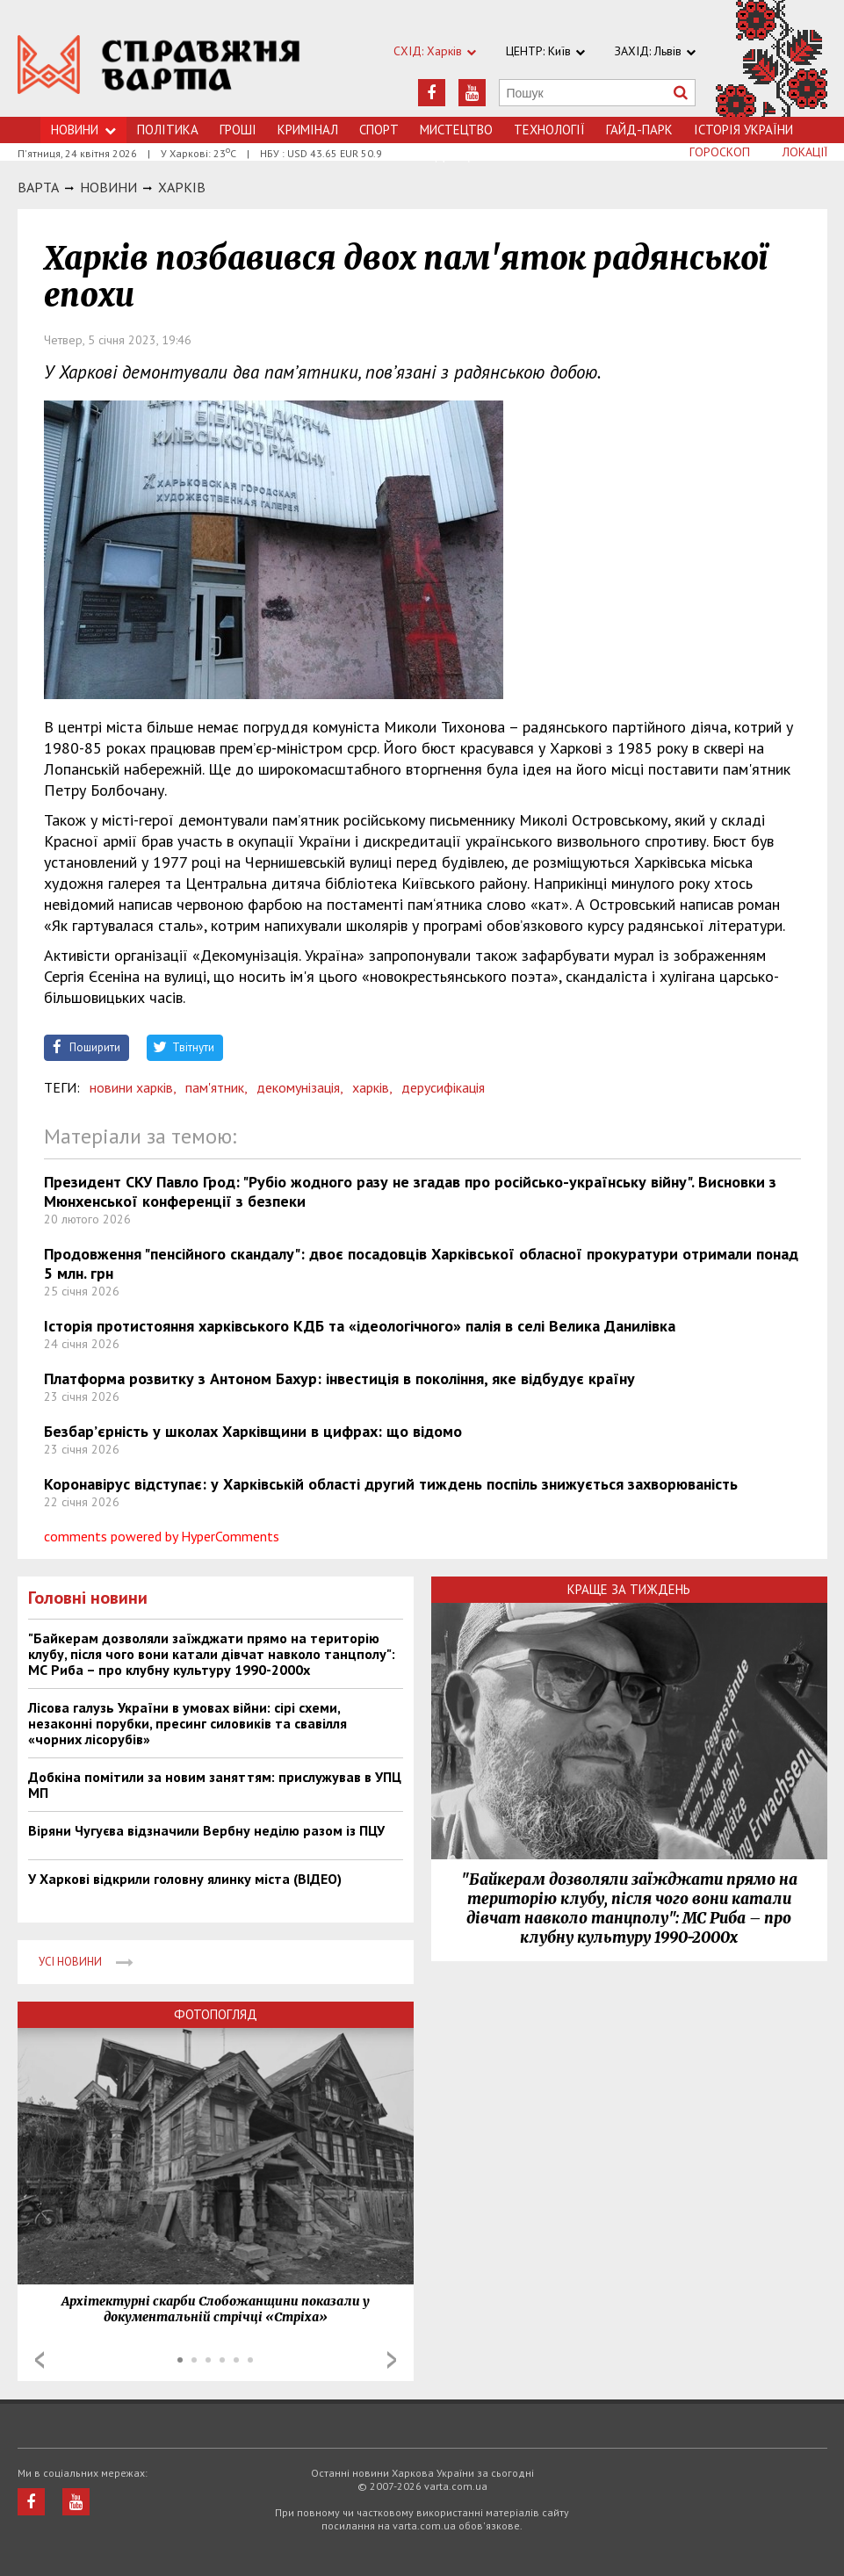 The width and height of the screenshot is (844, 2576). Describe the element at coordinates (185, 1878) in the screenshot. I see `У Харкові відкрили головну ялинку міста (ВІДЕО)` at that location.